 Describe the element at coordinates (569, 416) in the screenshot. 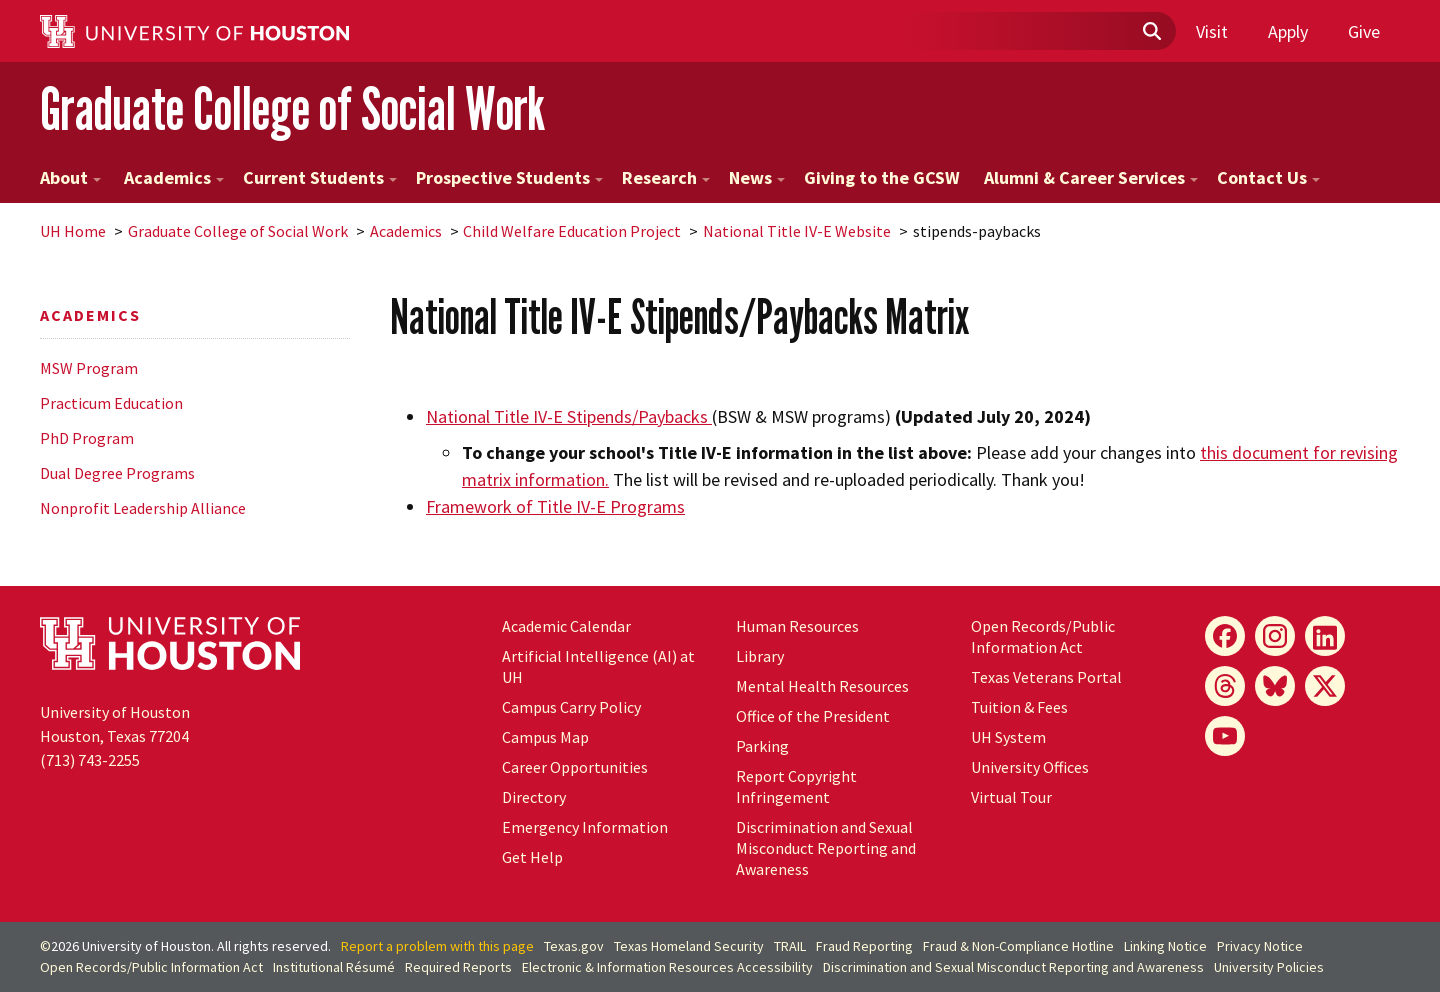

I see `National Title IV-E Stipends/Paybacks` at that location.